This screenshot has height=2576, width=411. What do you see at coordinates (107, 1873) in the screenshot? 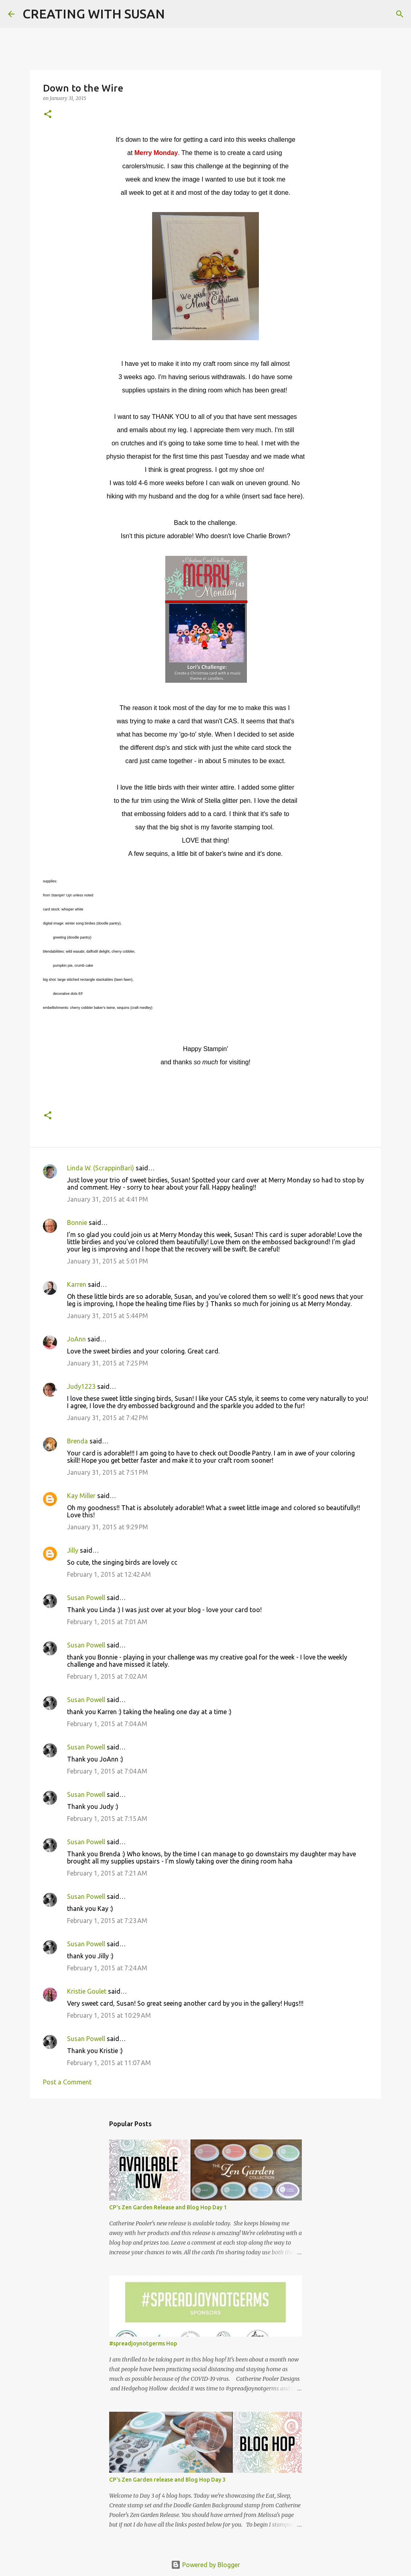
I see `February 1, 2015 at 7:21 AM` at bounding box center [107, 1873].